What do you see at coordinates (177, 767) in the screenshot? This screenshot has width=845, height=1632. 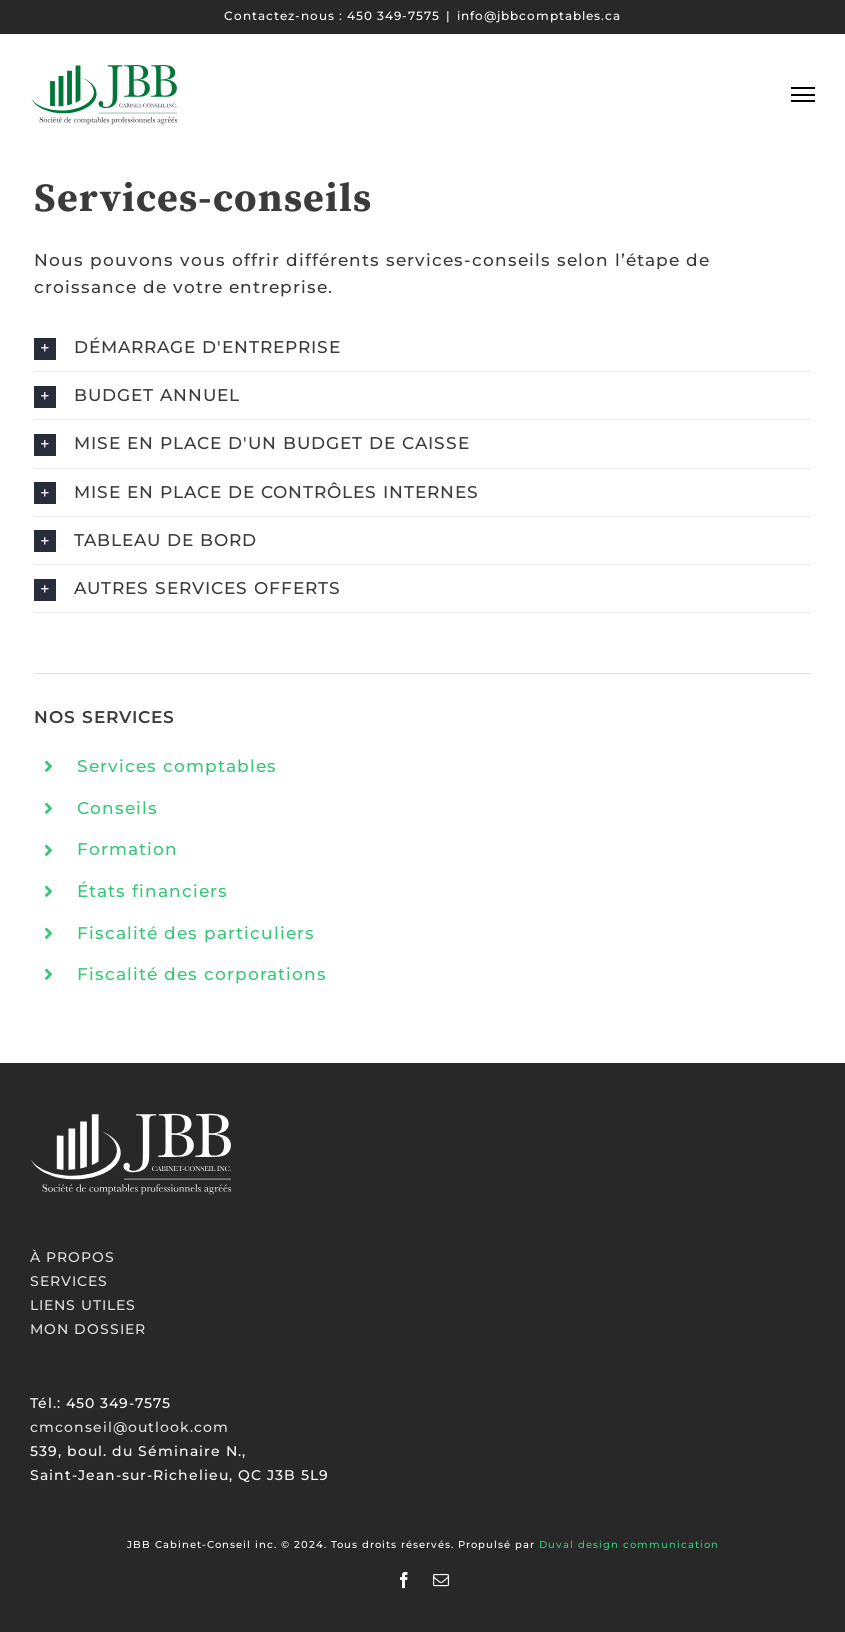 I see `Services comptables` at bounding box center [177, 767].